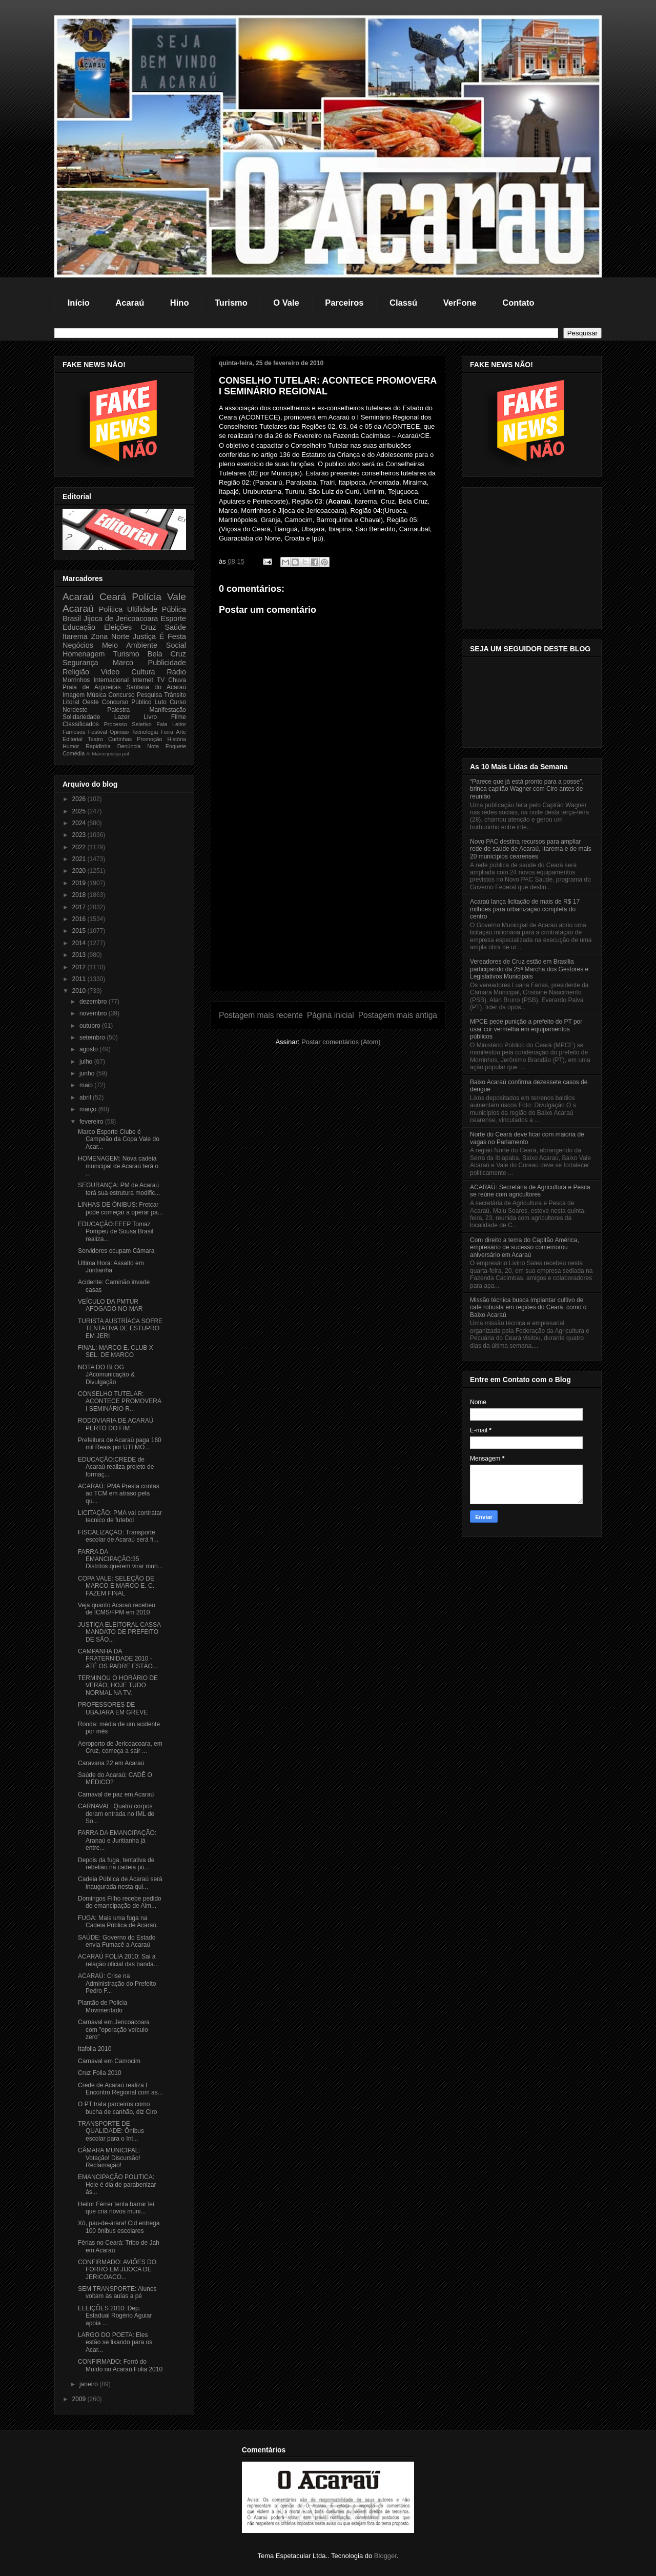 The image size is (656, 2576). Describe the element at coordinates (526, 789) in the screenshot. I see `“Parece que já está pronto para a posse”, brinca capitão Wagner com Ciro antes de reunião` at that location.